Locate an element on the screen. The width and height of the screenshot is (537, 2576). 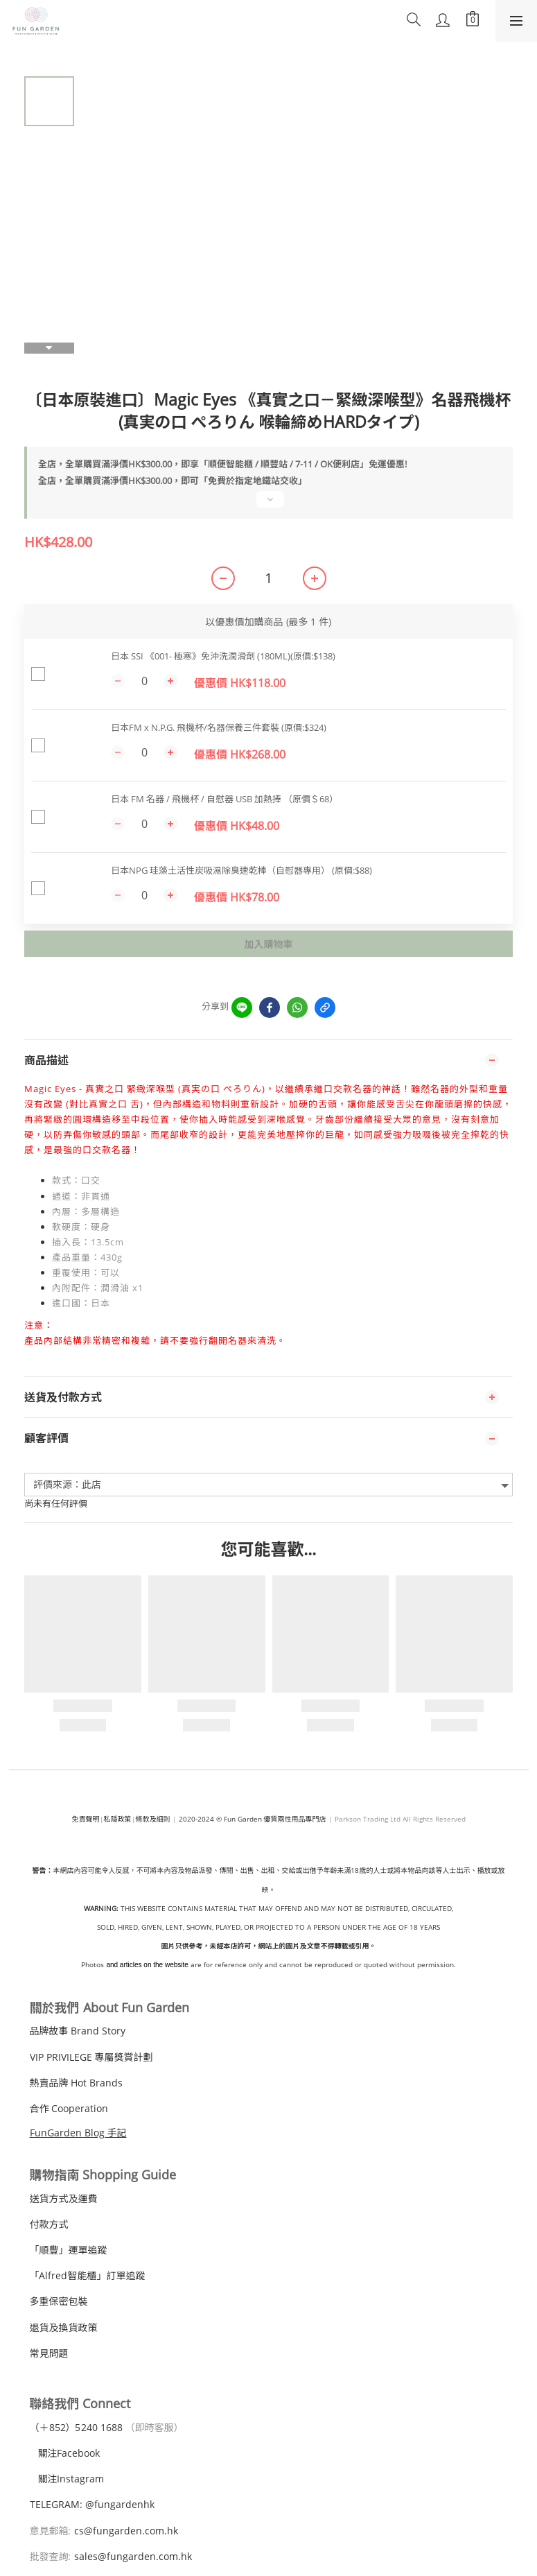
私隱政策 is located at coordinates (118, 1819).